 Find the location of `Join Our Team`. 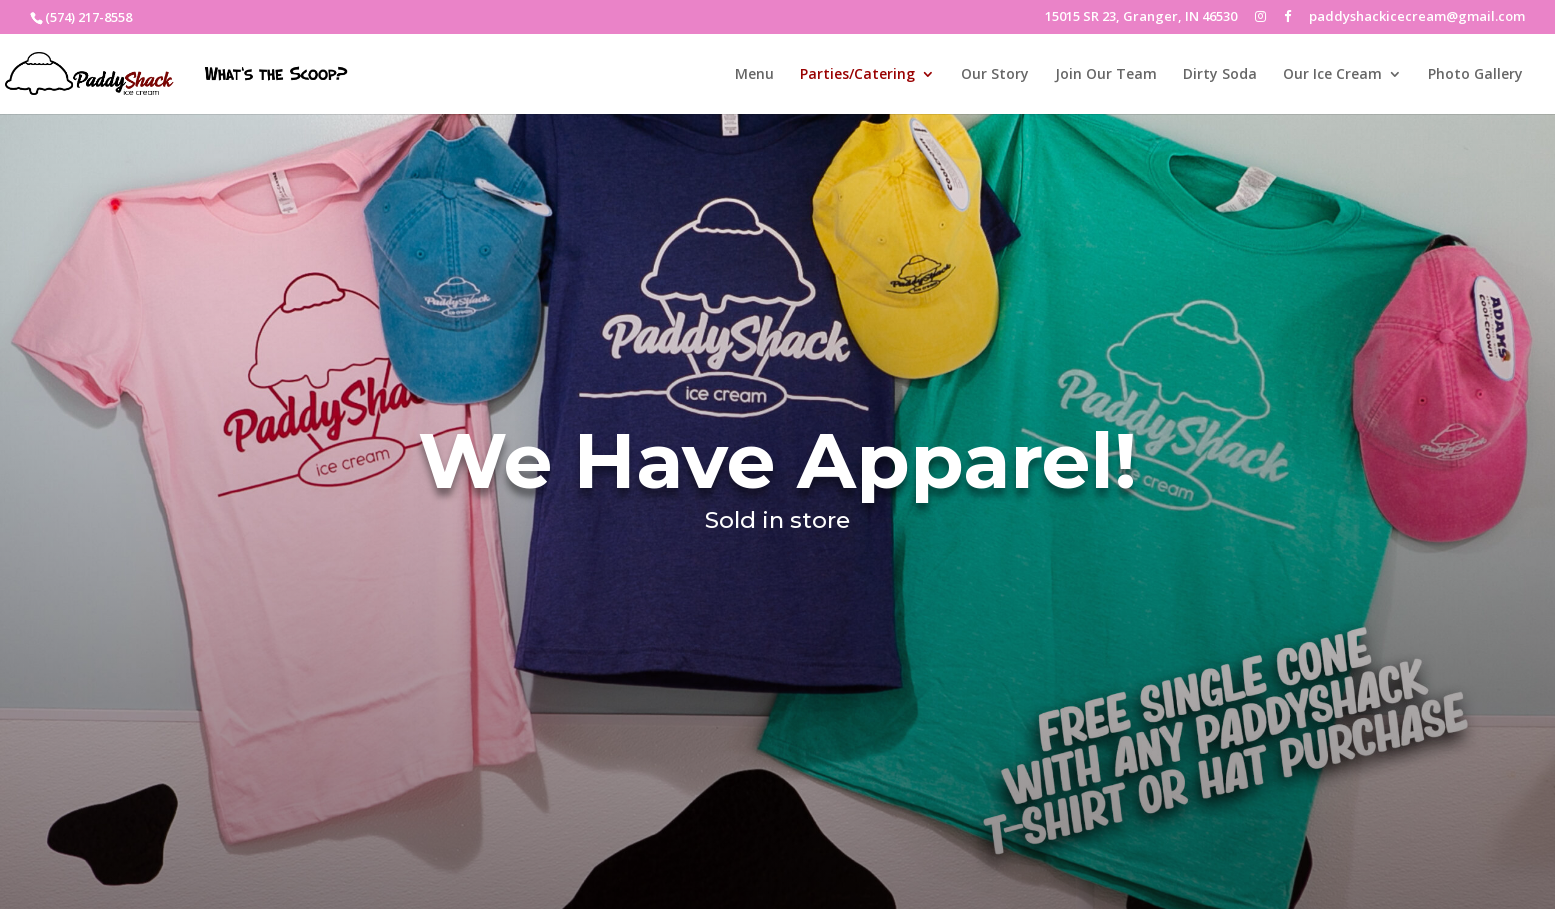

Join Our Team is located at coordinates (1106, 75).